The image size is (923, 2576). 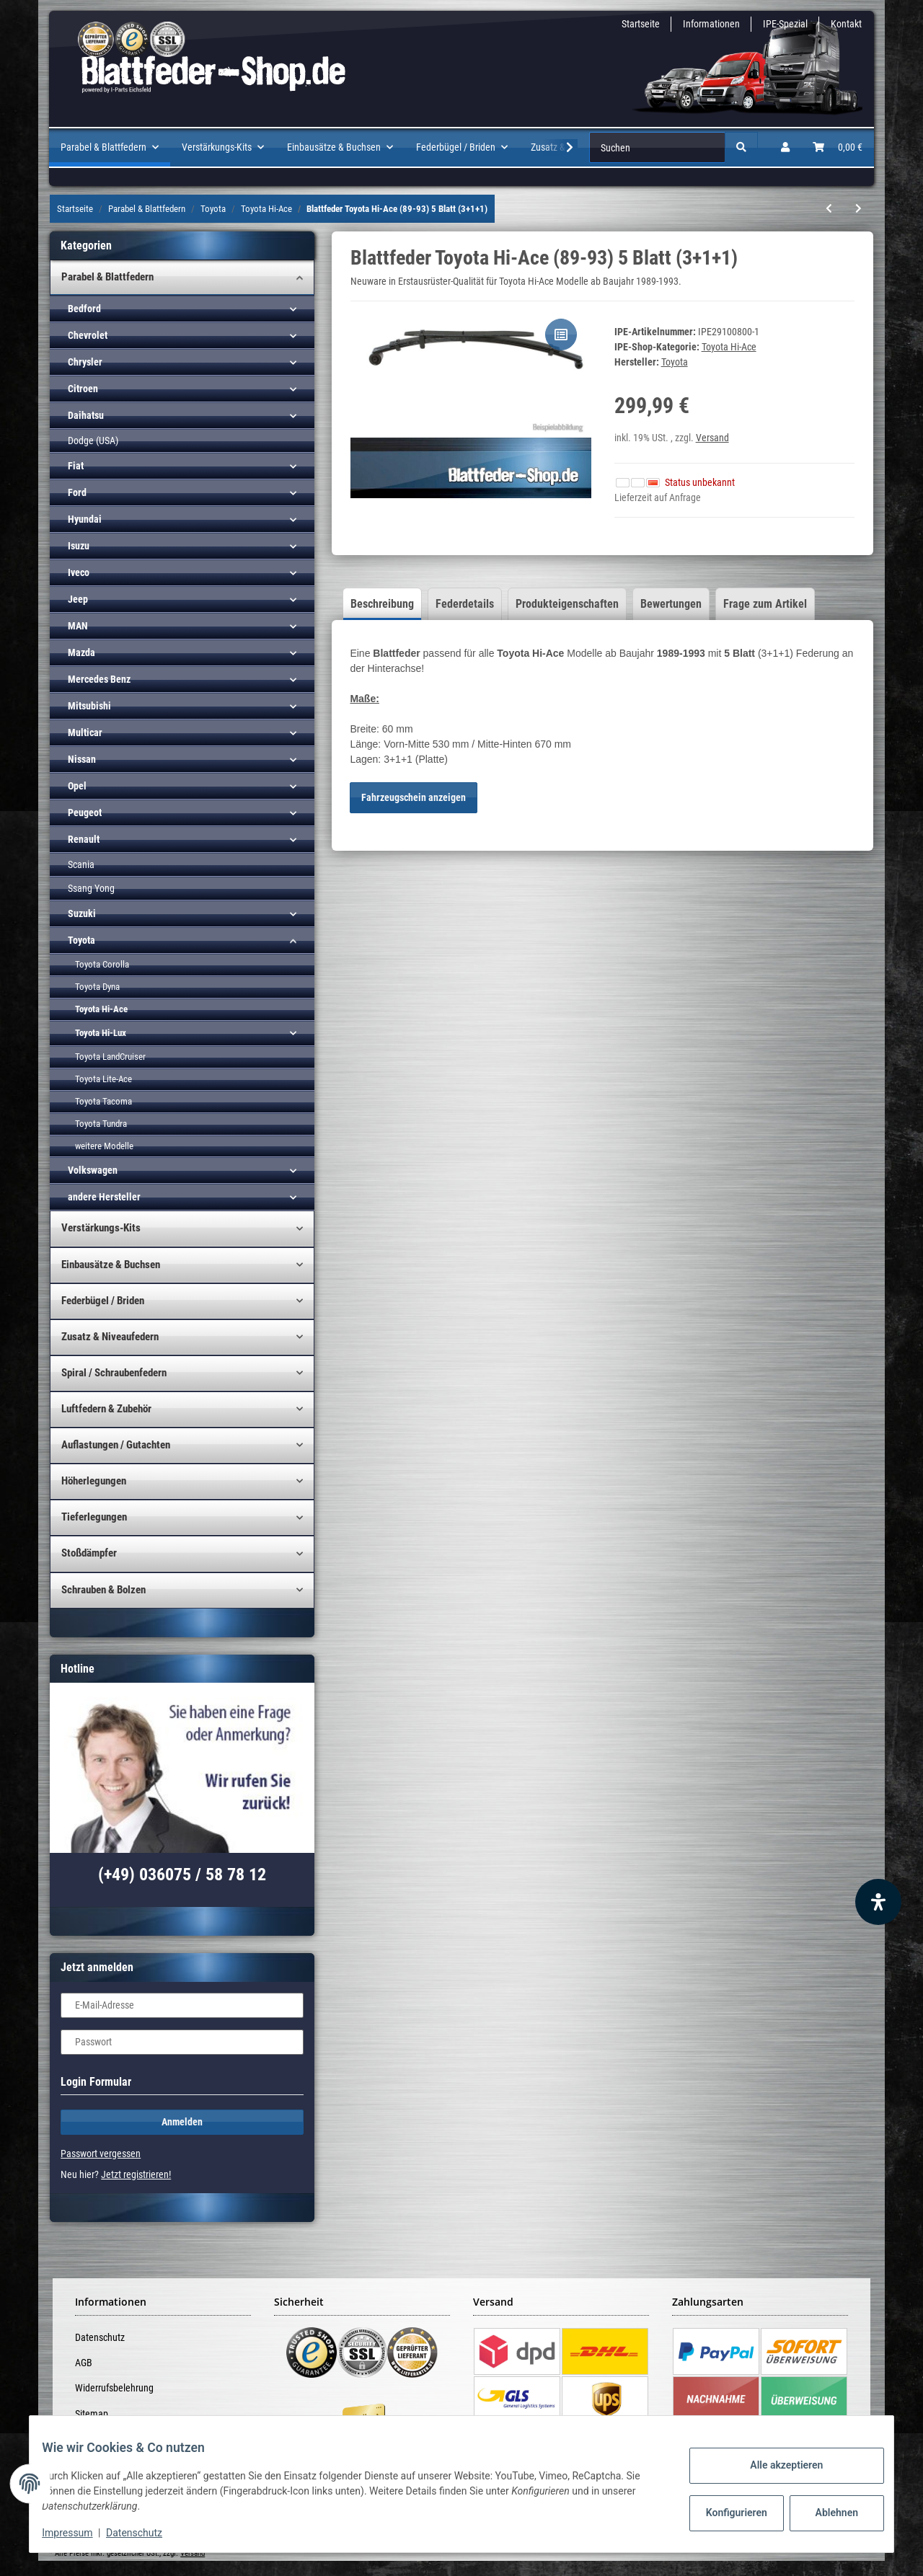 What do you see at coordinates (712, 437) in the screenshot?
I see `Versand` at bounding box center [712, 437].